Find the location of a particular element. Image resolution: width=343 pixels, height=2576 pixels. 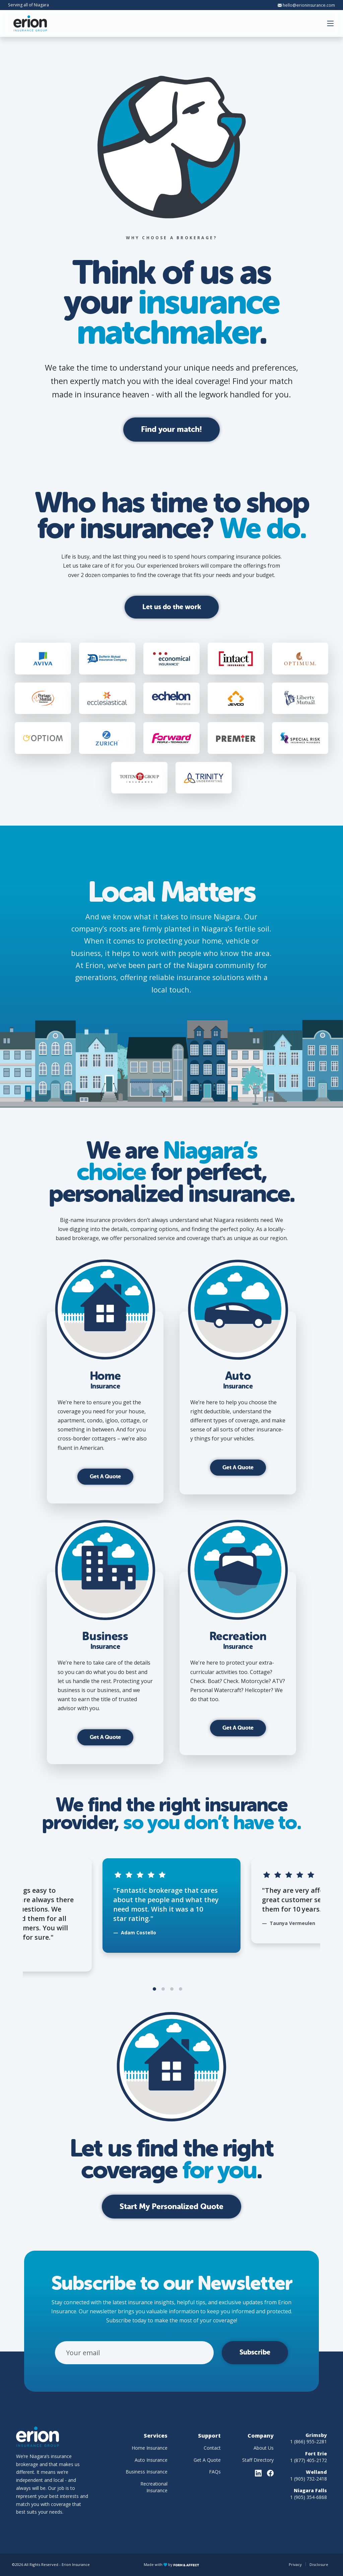

hello@erioninsurance.com is located at coordinates (306, 5).